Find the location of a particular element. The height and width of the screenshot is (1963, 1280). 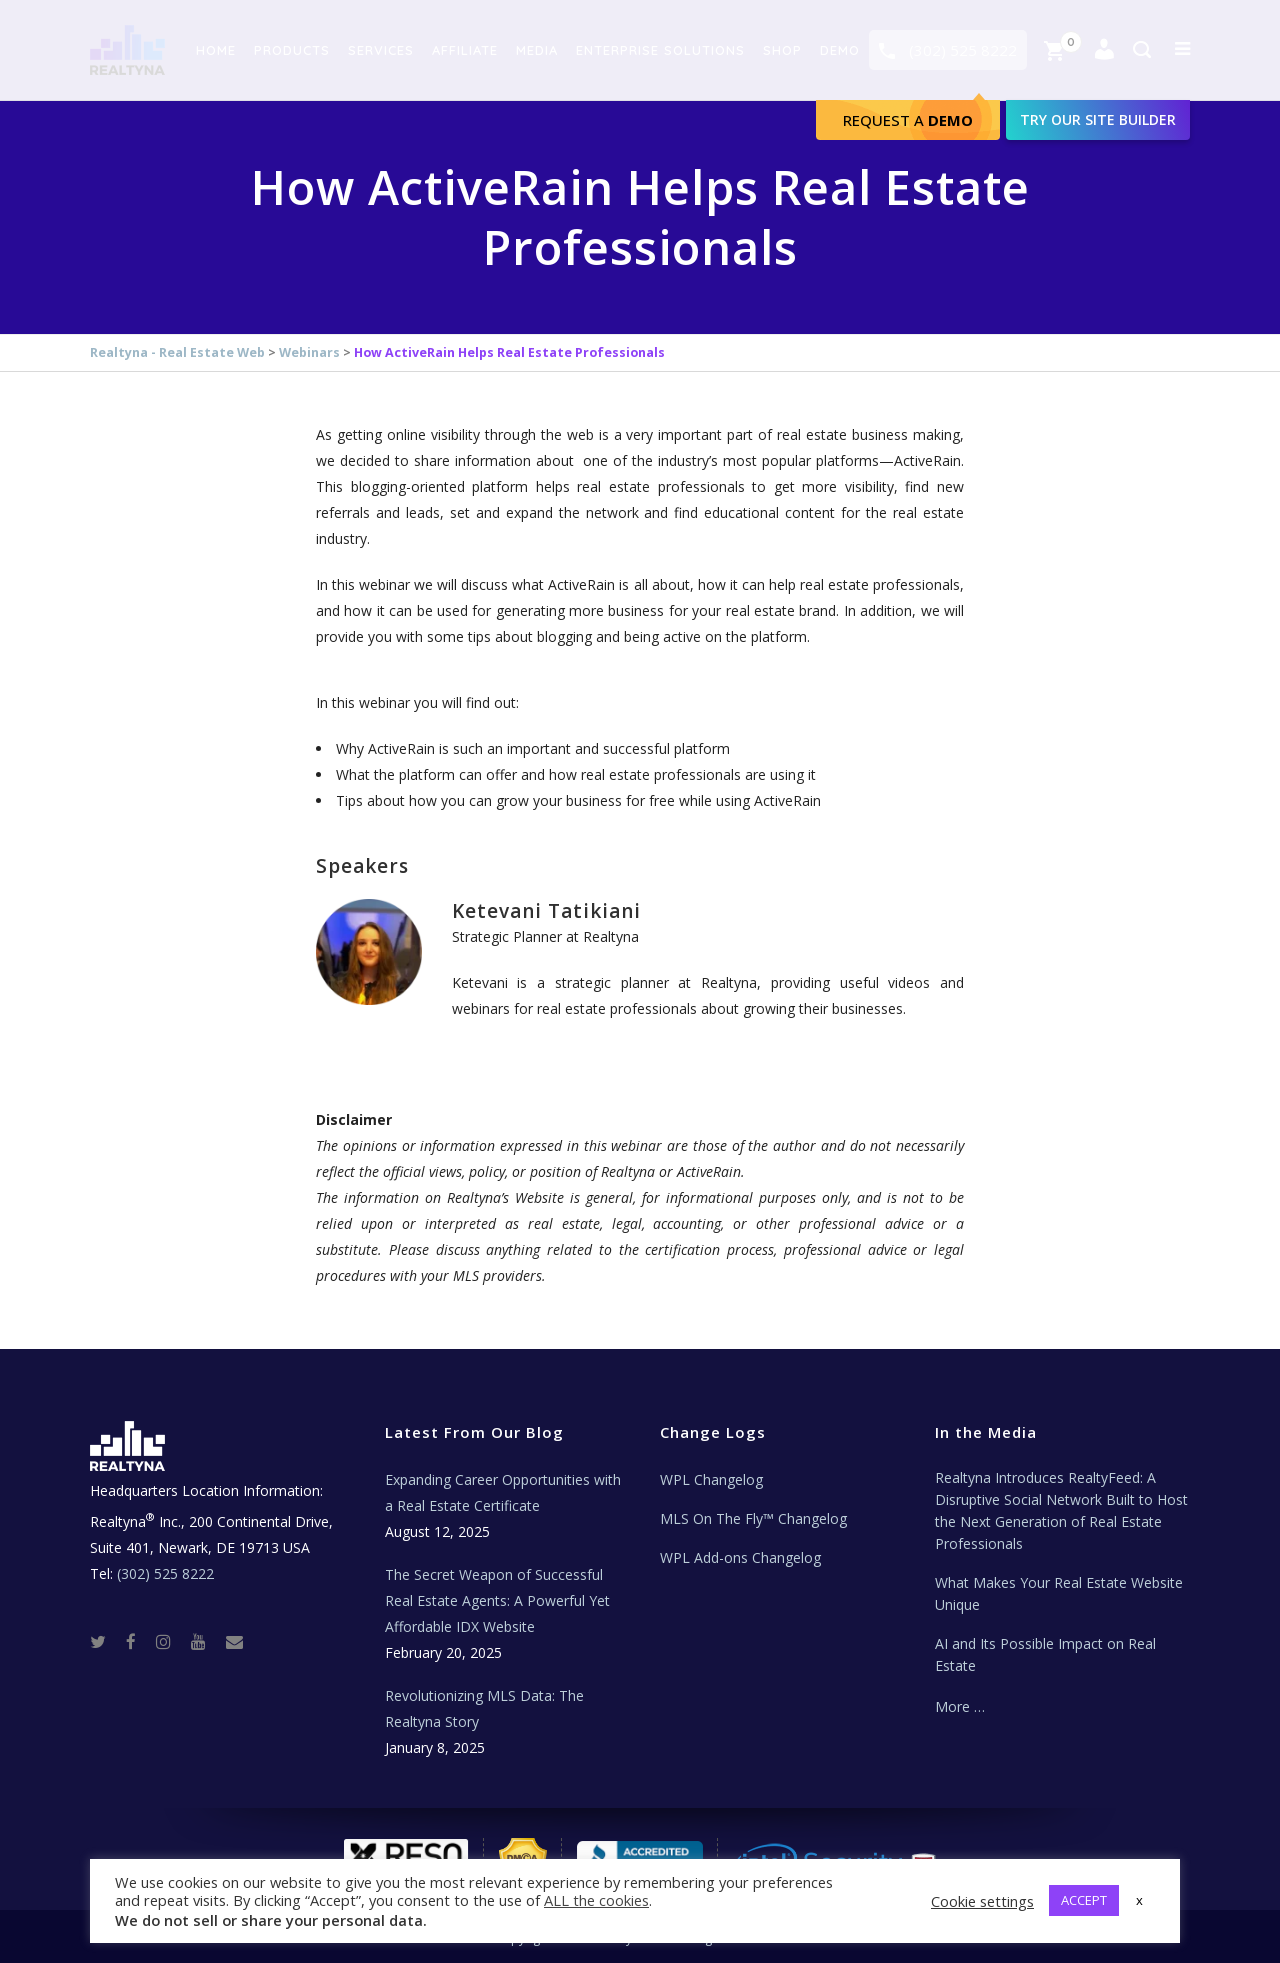

WPL Add-ons Changelog is located at coordinates (740, 1557).